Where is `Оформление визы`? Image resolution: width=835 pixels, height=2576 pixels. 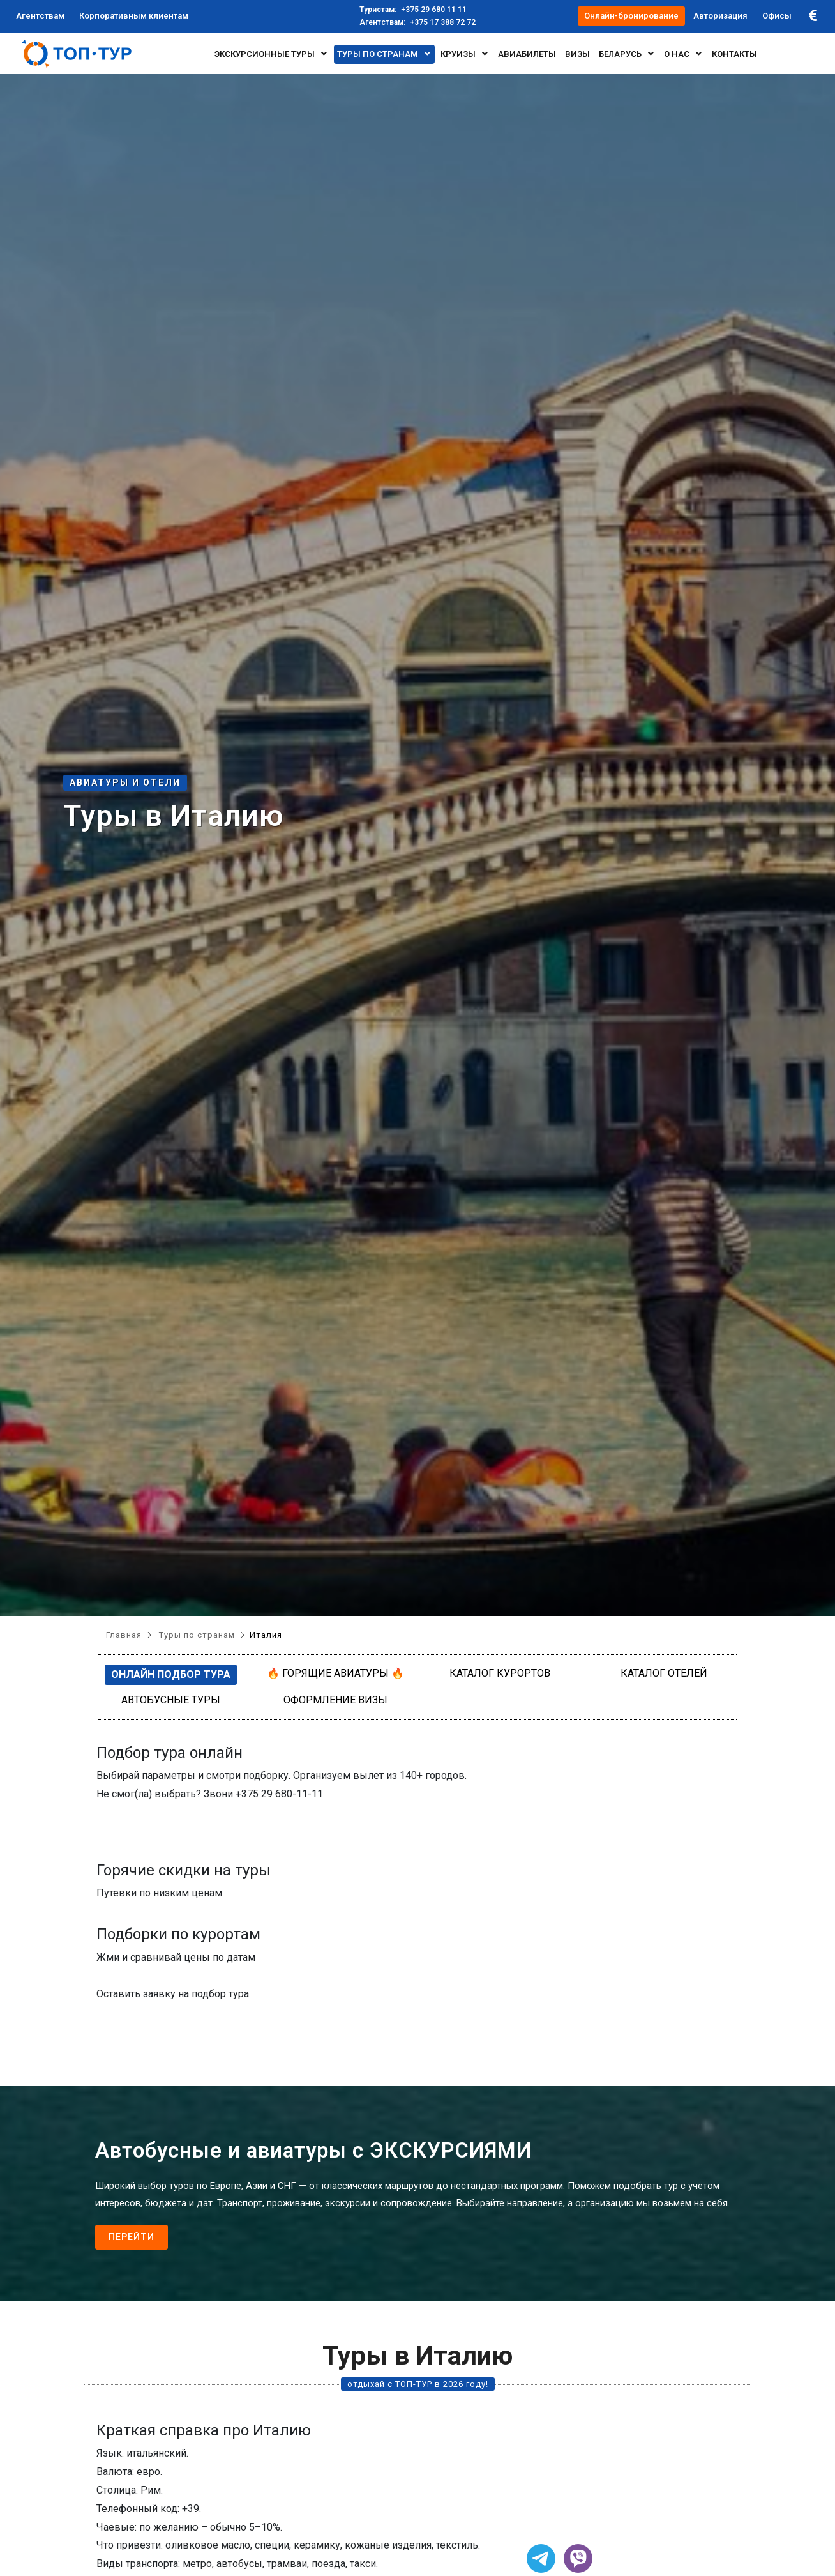 Оформление визы is located at coordinates (335, 1700).